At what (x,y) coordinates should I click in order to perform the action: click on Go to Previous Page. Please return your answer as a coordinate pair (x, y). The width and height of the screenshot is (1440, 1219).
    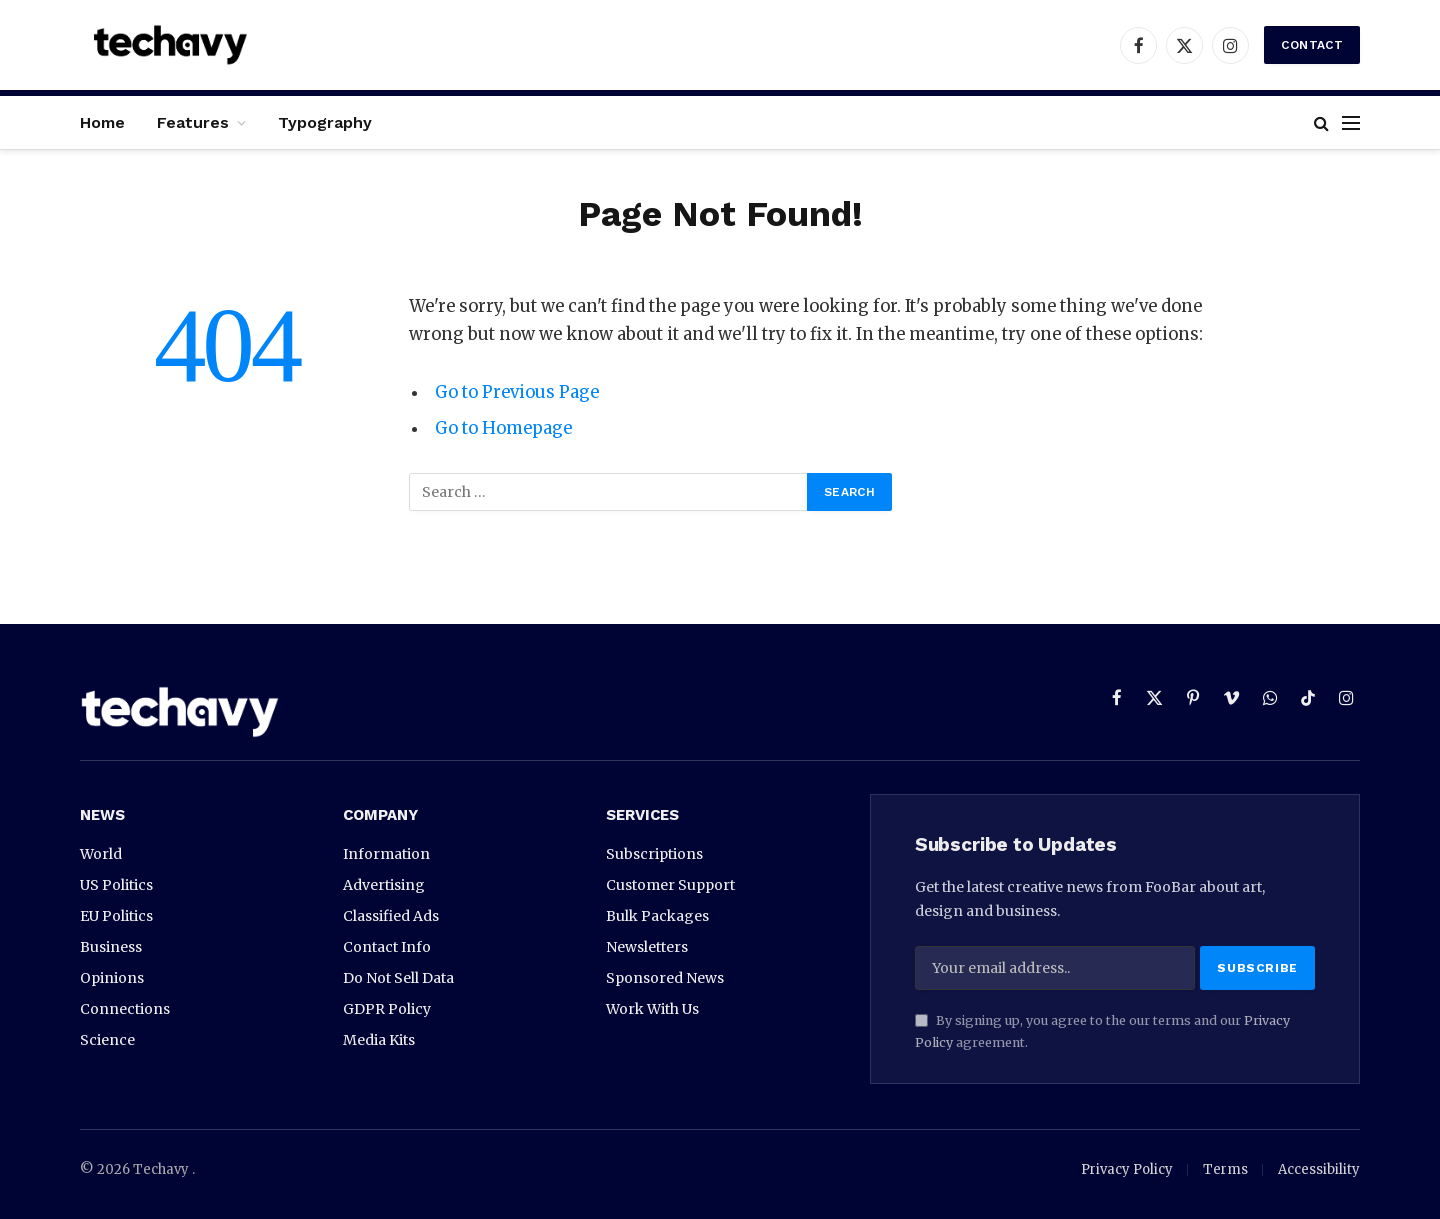
    Looking at the image, I should click on (517, 392).